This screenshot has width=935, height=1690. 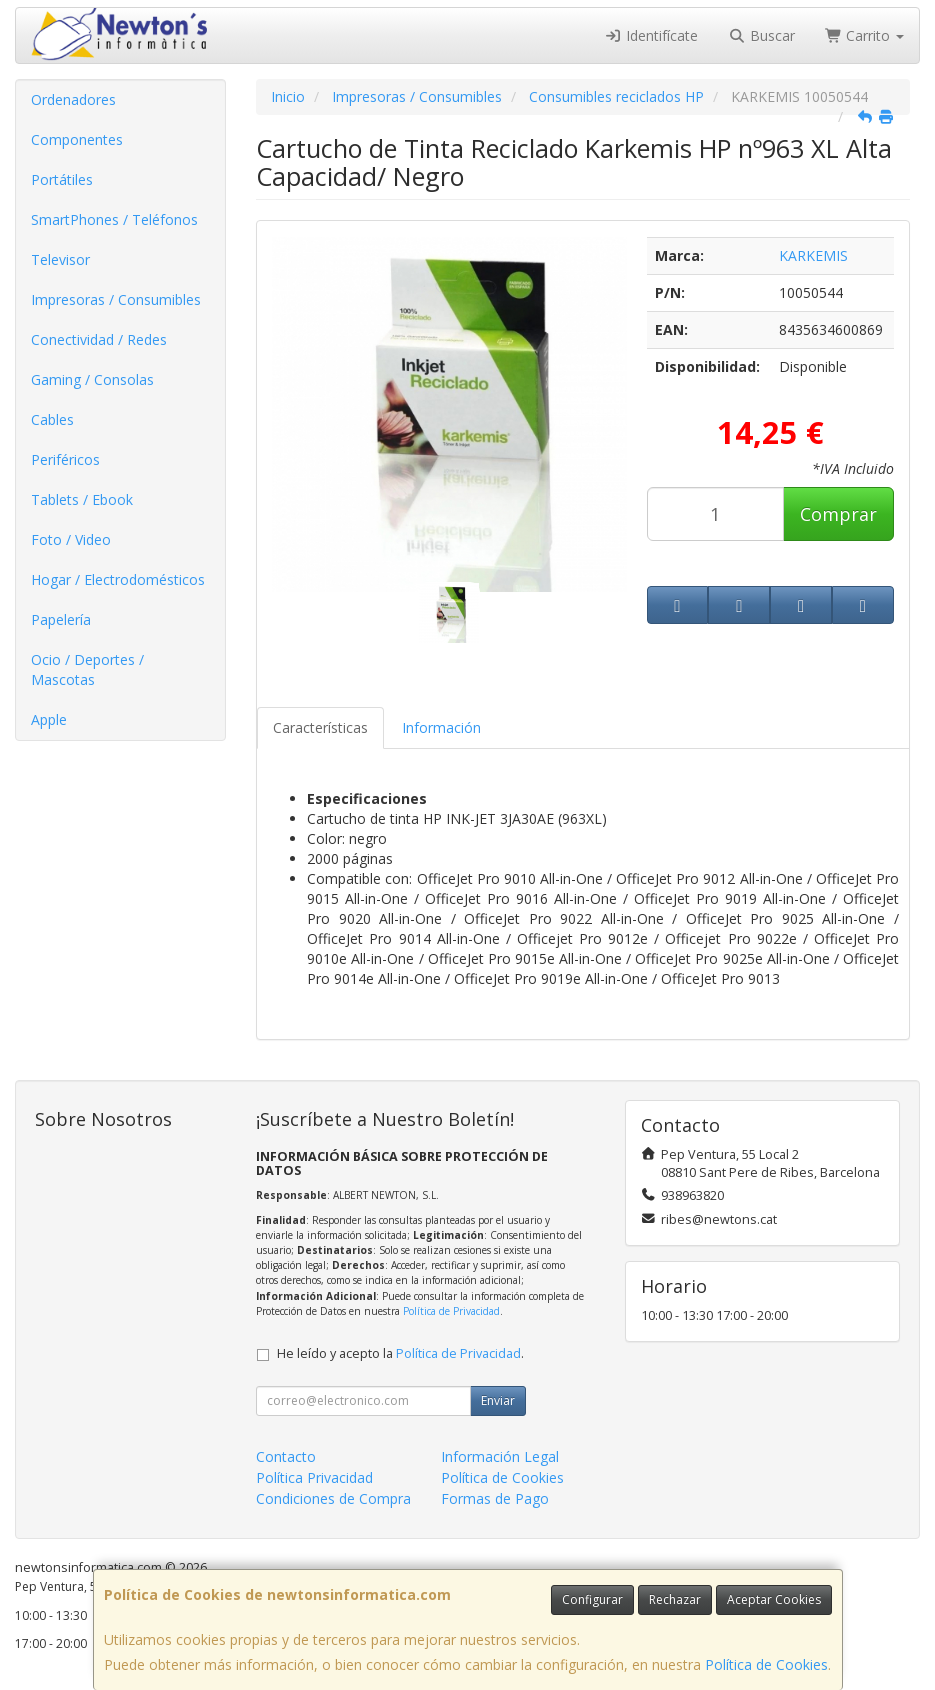 What do you see at coordinates (77, 139) in the screenshot?
I see `Componentes` at bounding box center [77, 139].